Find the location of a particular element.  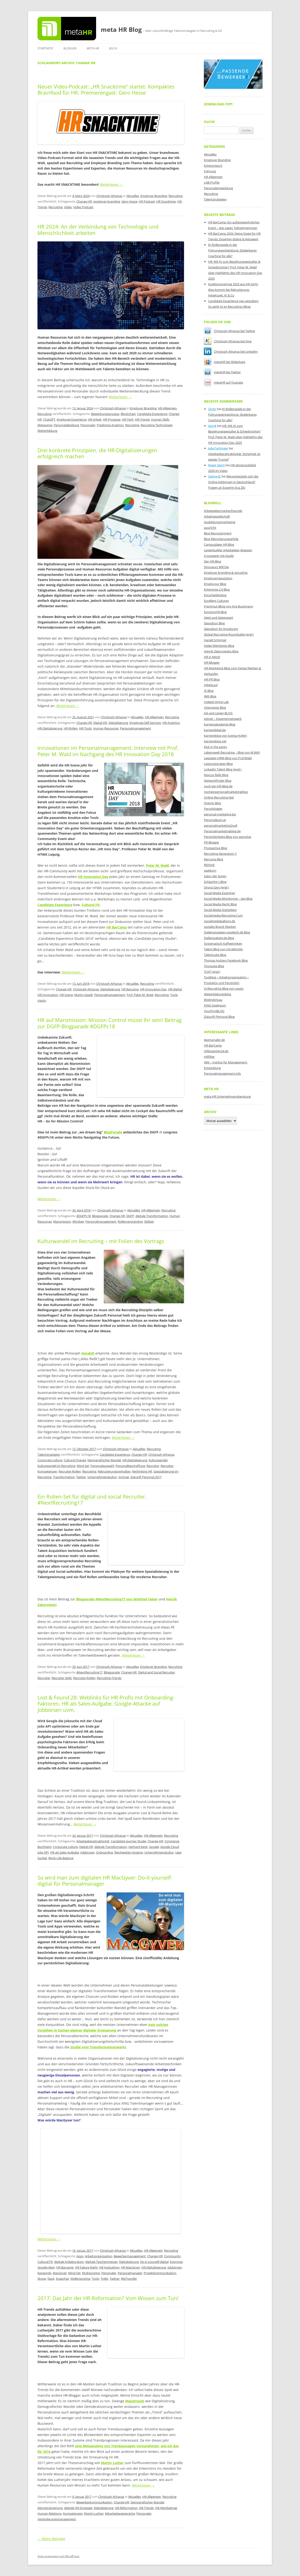

REthink is located at coordinates (209, 865).